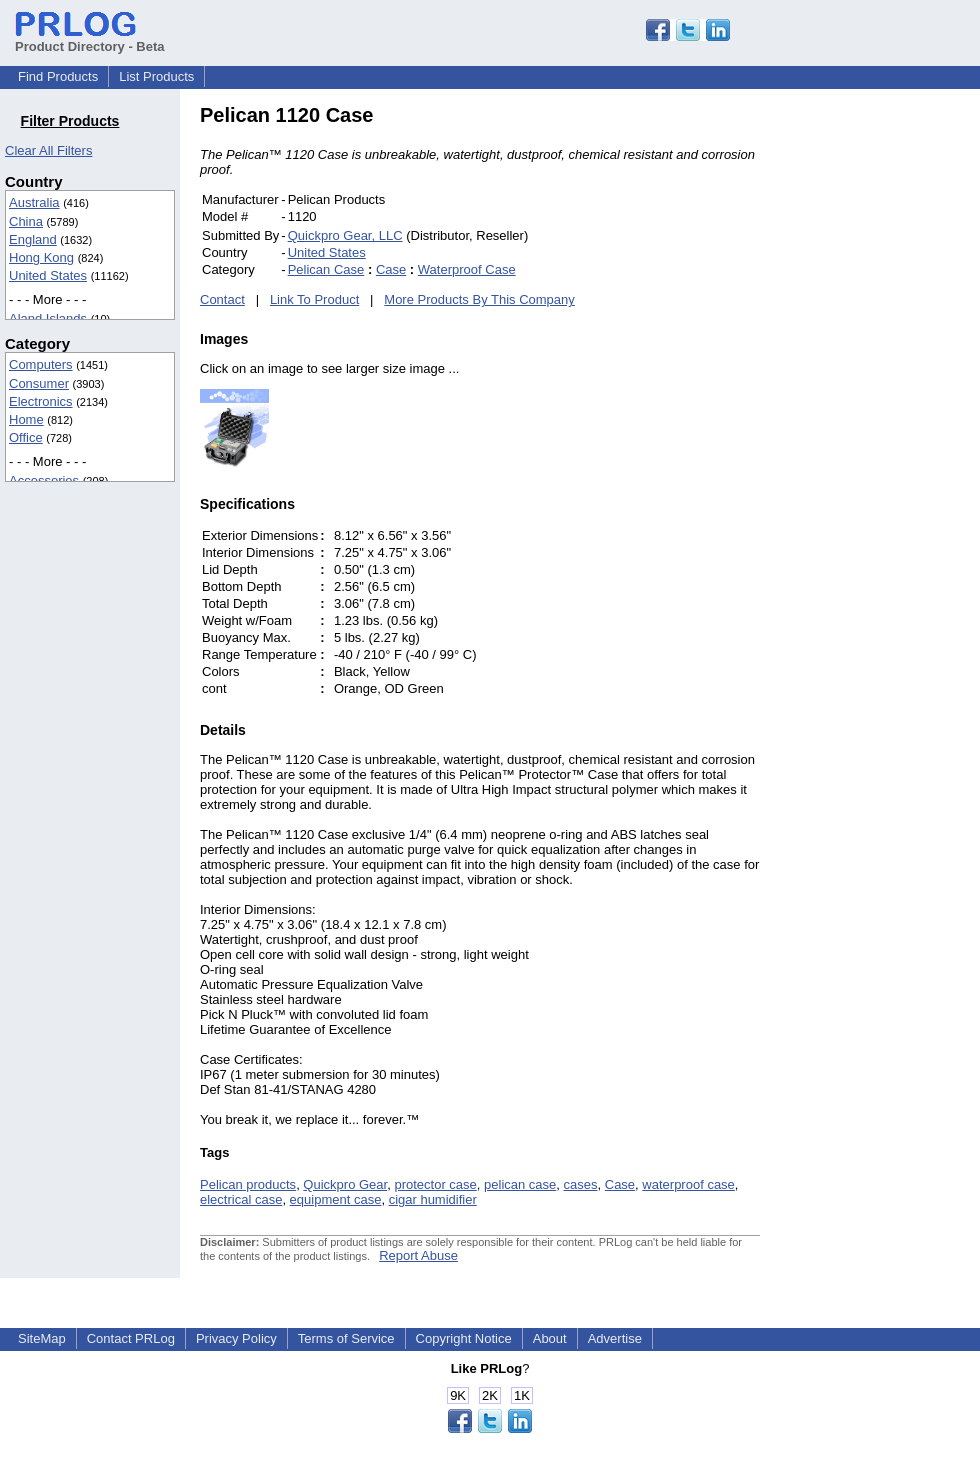 The image size is (980, 1466). I want to click on SiteMap, so click(42, 1338).